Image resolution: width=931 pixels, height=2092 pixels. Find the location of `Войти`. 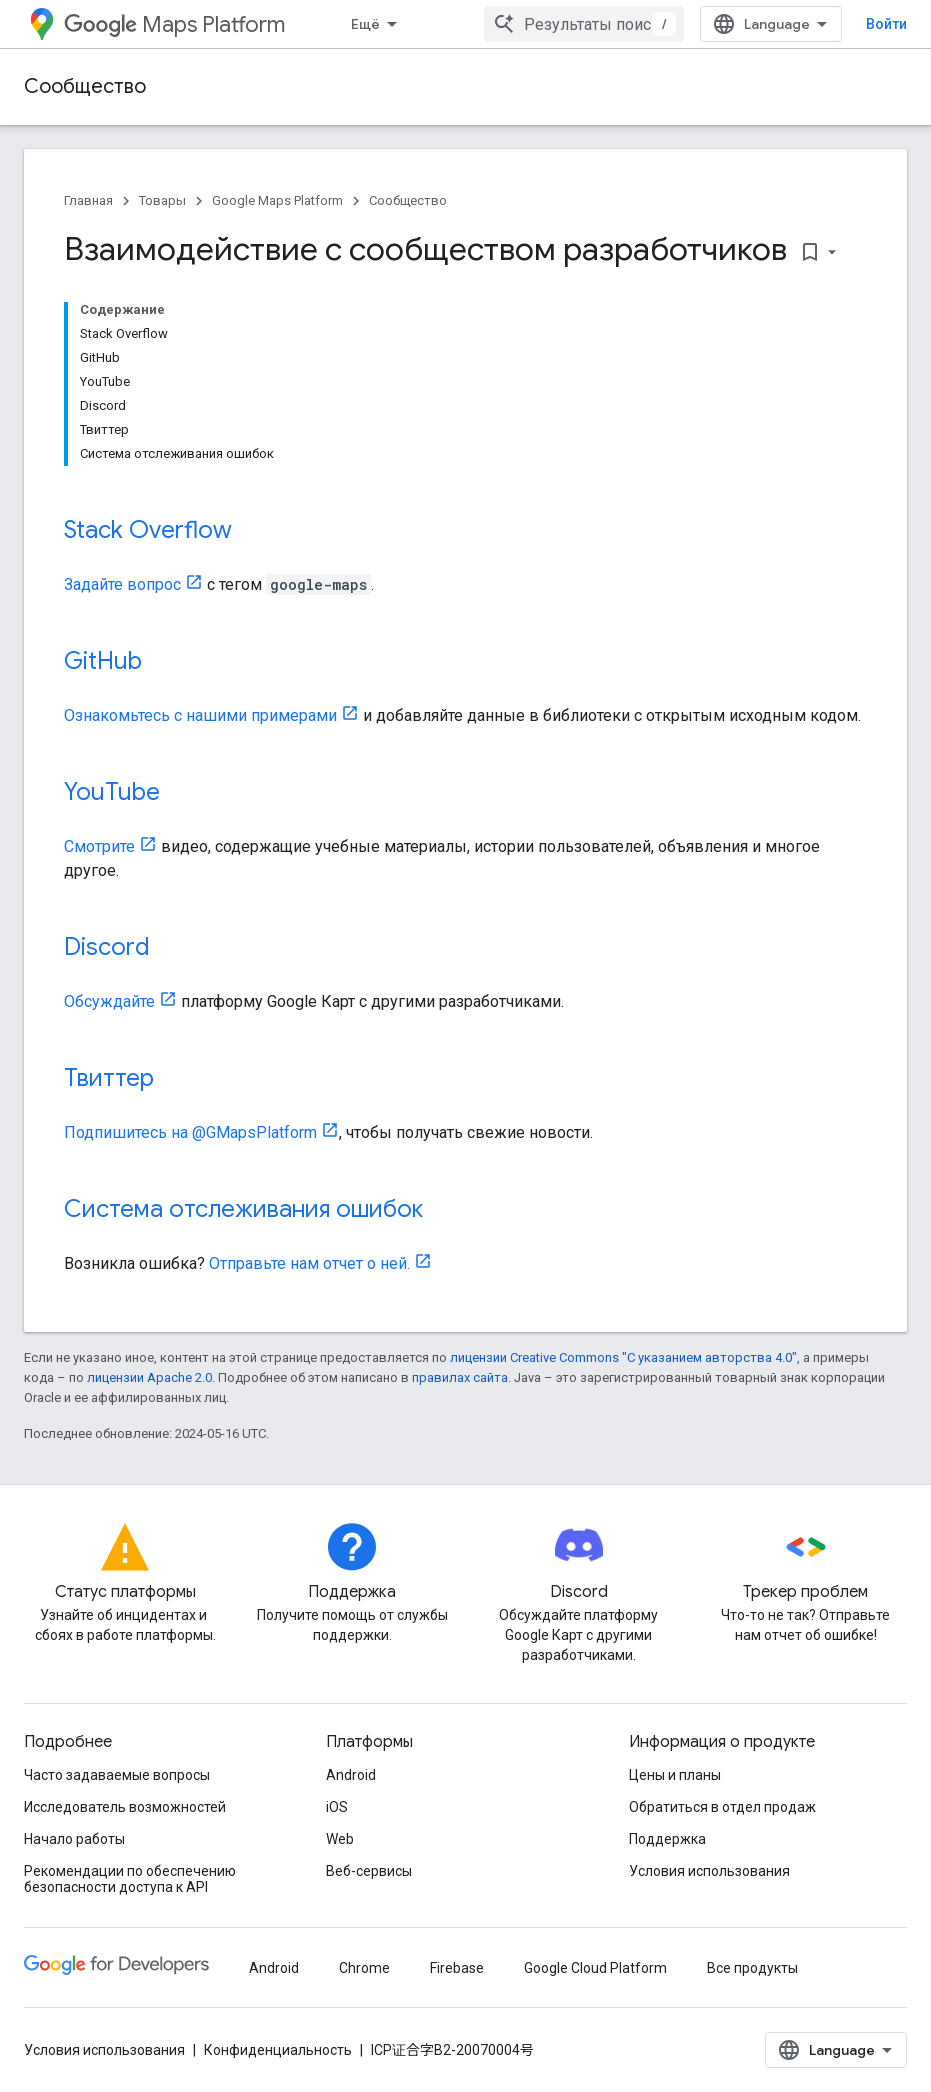

Войти is located at coordinates (886, 24).